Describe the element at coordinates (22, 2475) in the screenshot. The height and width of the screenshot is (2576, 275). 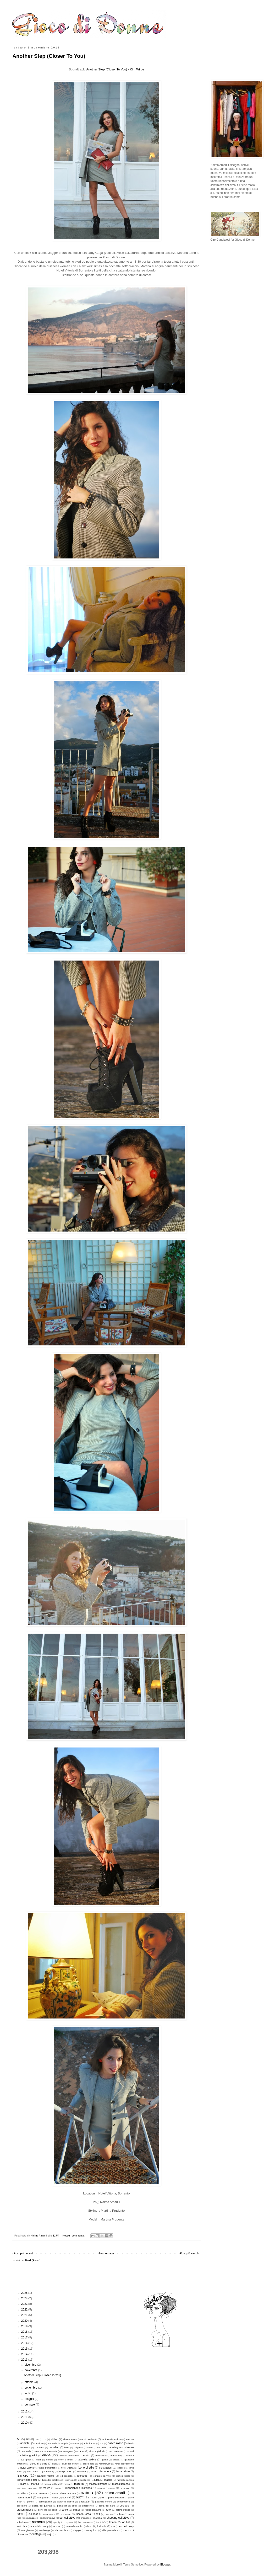
I see `leandro` at that location.